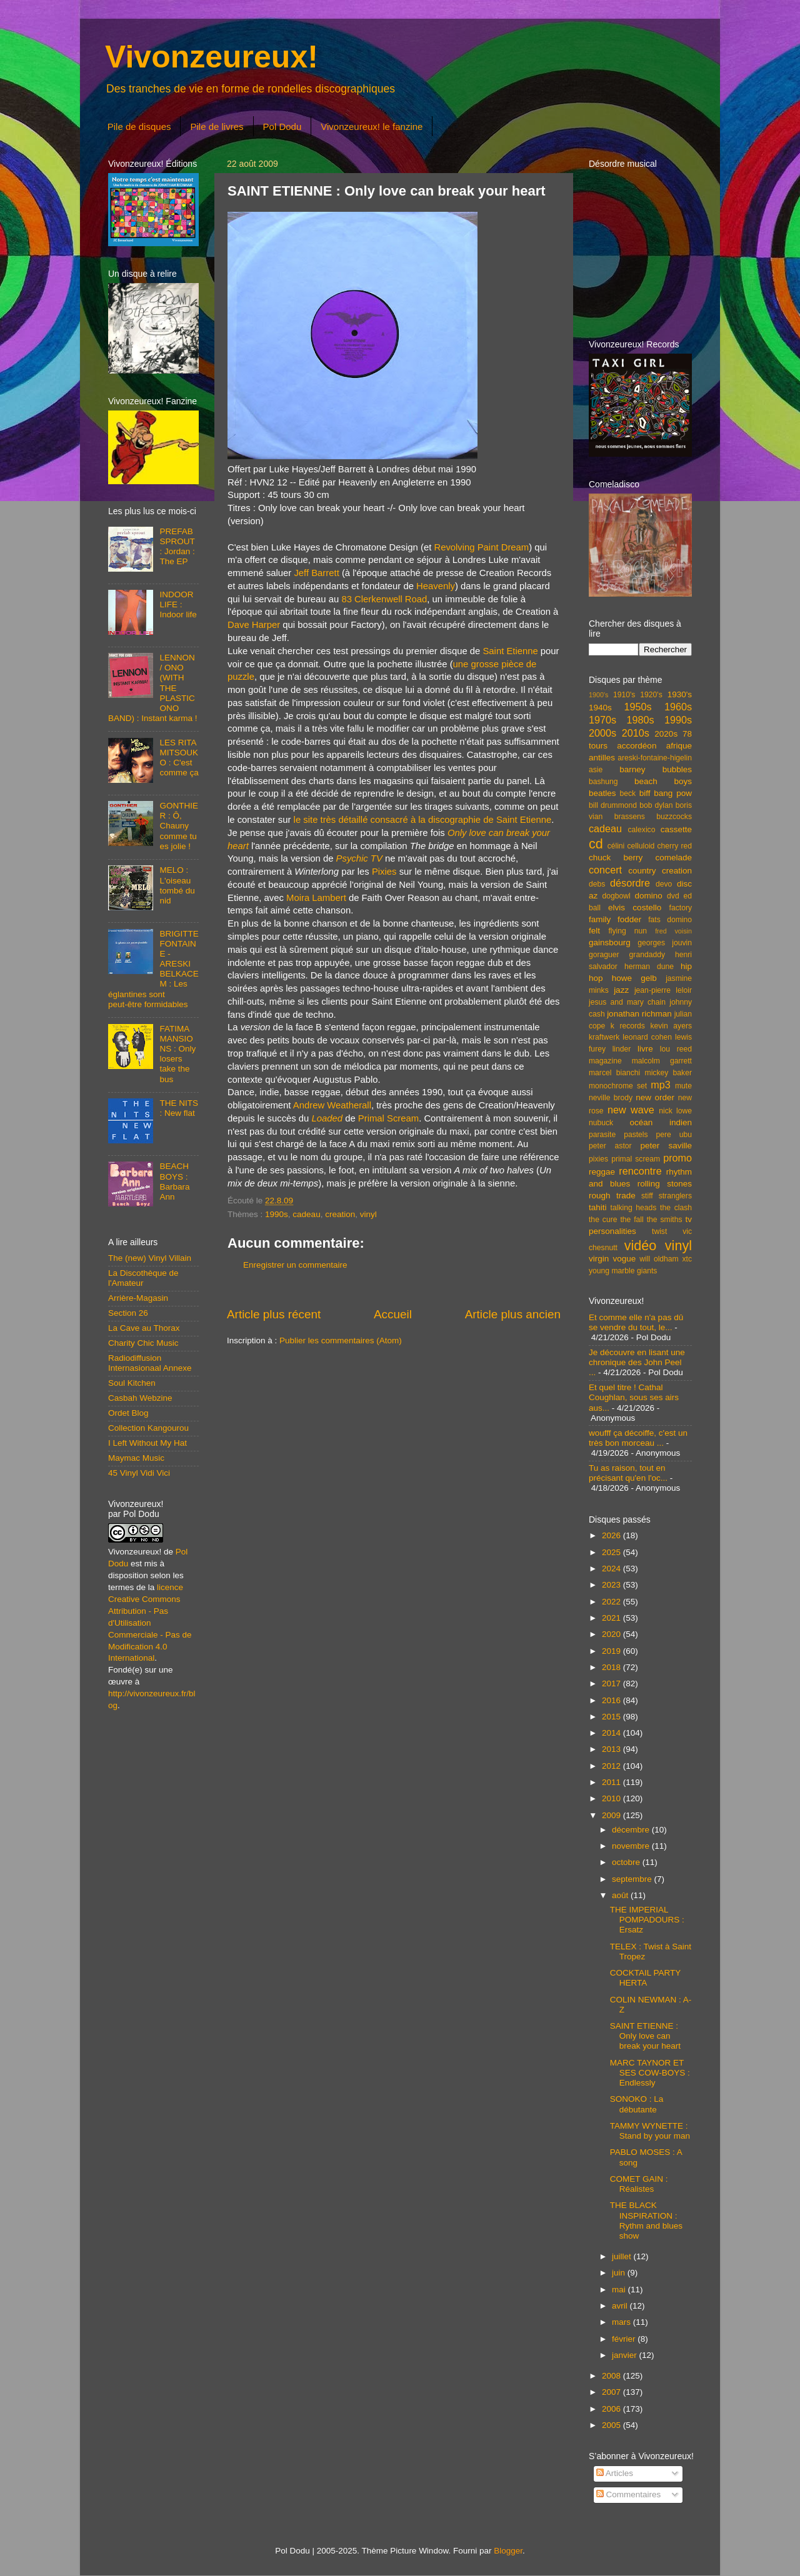 The height and width of the screenshot is (2576, 800). I want to click on BEACH BOYS : Barbara Ann, so click(174, 1181).